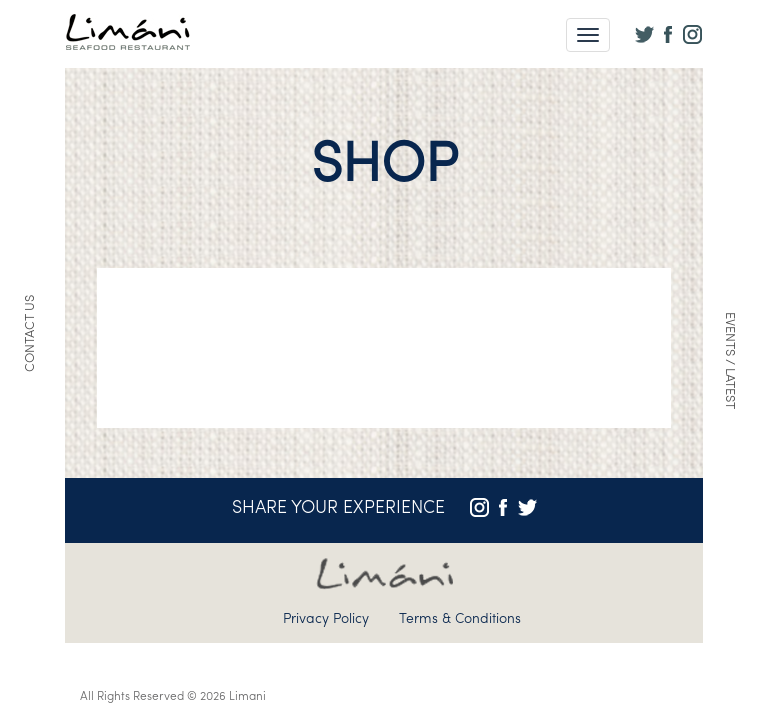  What do you see at coordinates (460, 619) in the screenshot?
I see `Terms & Conditions` at bounding box center [460, 619].